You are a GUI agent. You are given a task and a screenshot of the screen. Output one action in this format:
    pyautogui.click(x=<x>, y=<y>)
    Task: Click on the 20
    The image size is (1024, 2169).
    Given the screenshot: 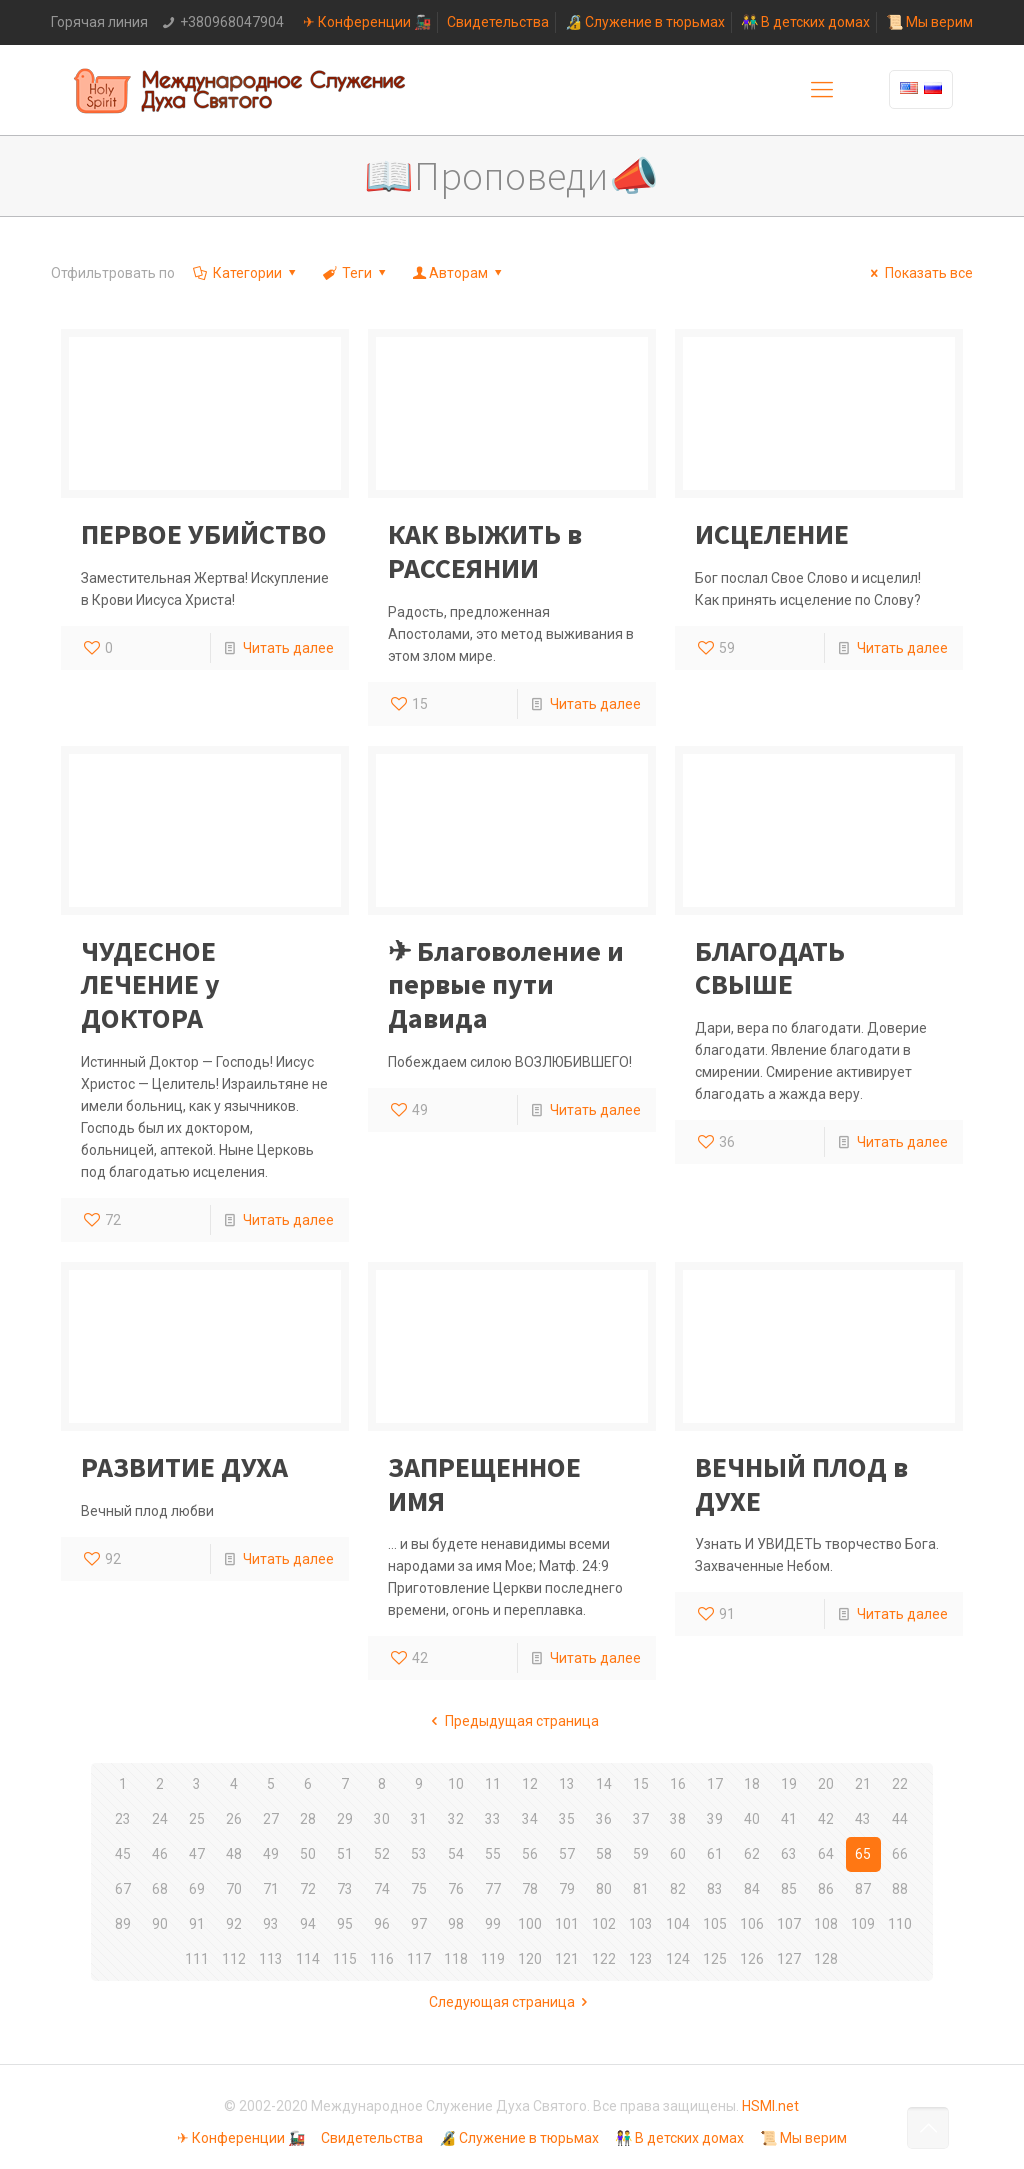 What is the action you would take?
    pyautogui.click(x=826, y=1784)
    